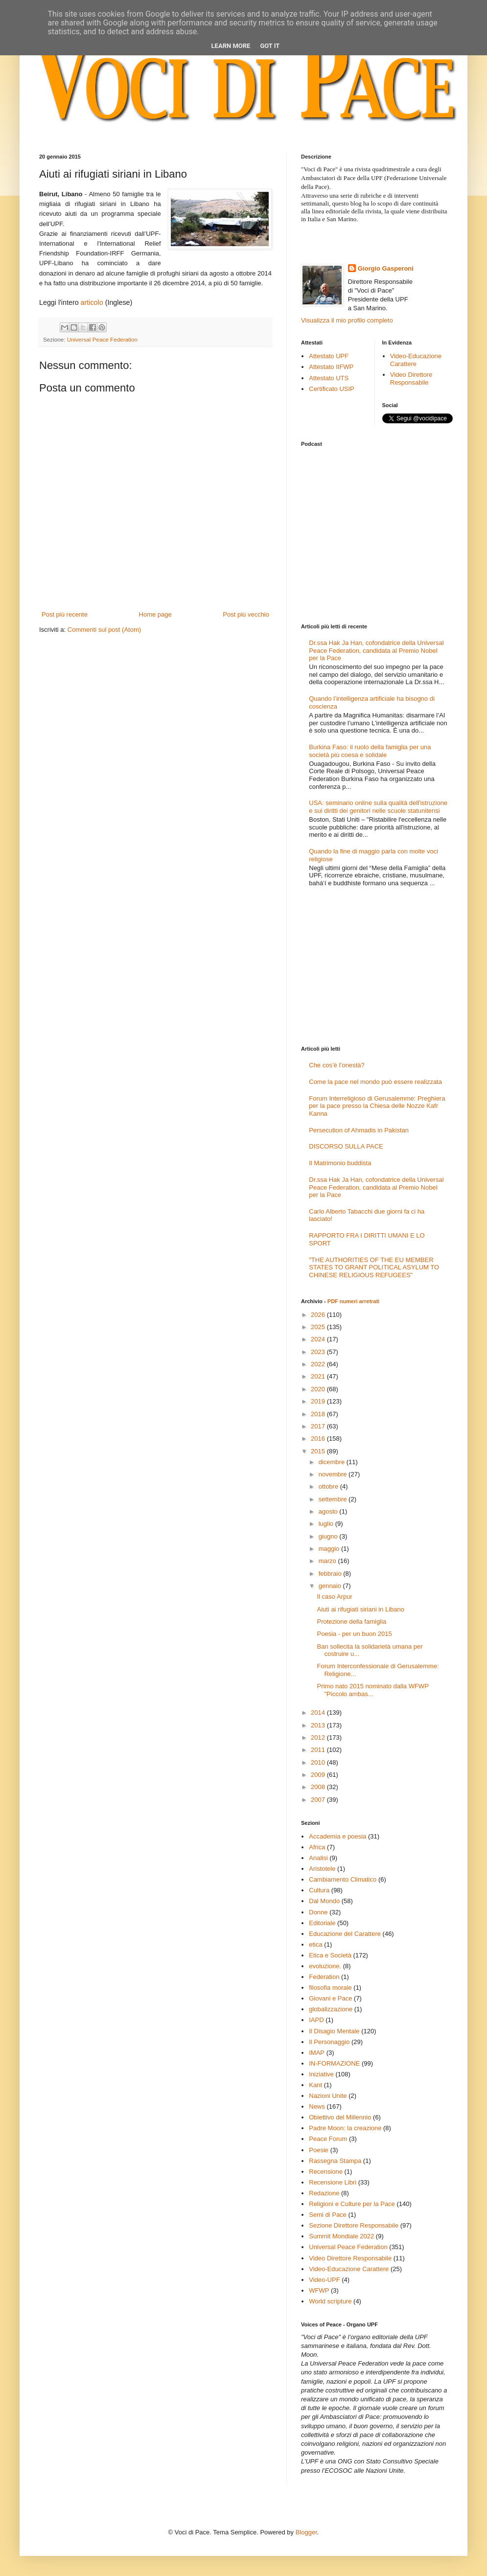 This screenshot has width=487, height=2576. What do you see at coordinates (330, 2009) in the screenshot?
I see `globalizzazione` at bounding box center [330, 2009].